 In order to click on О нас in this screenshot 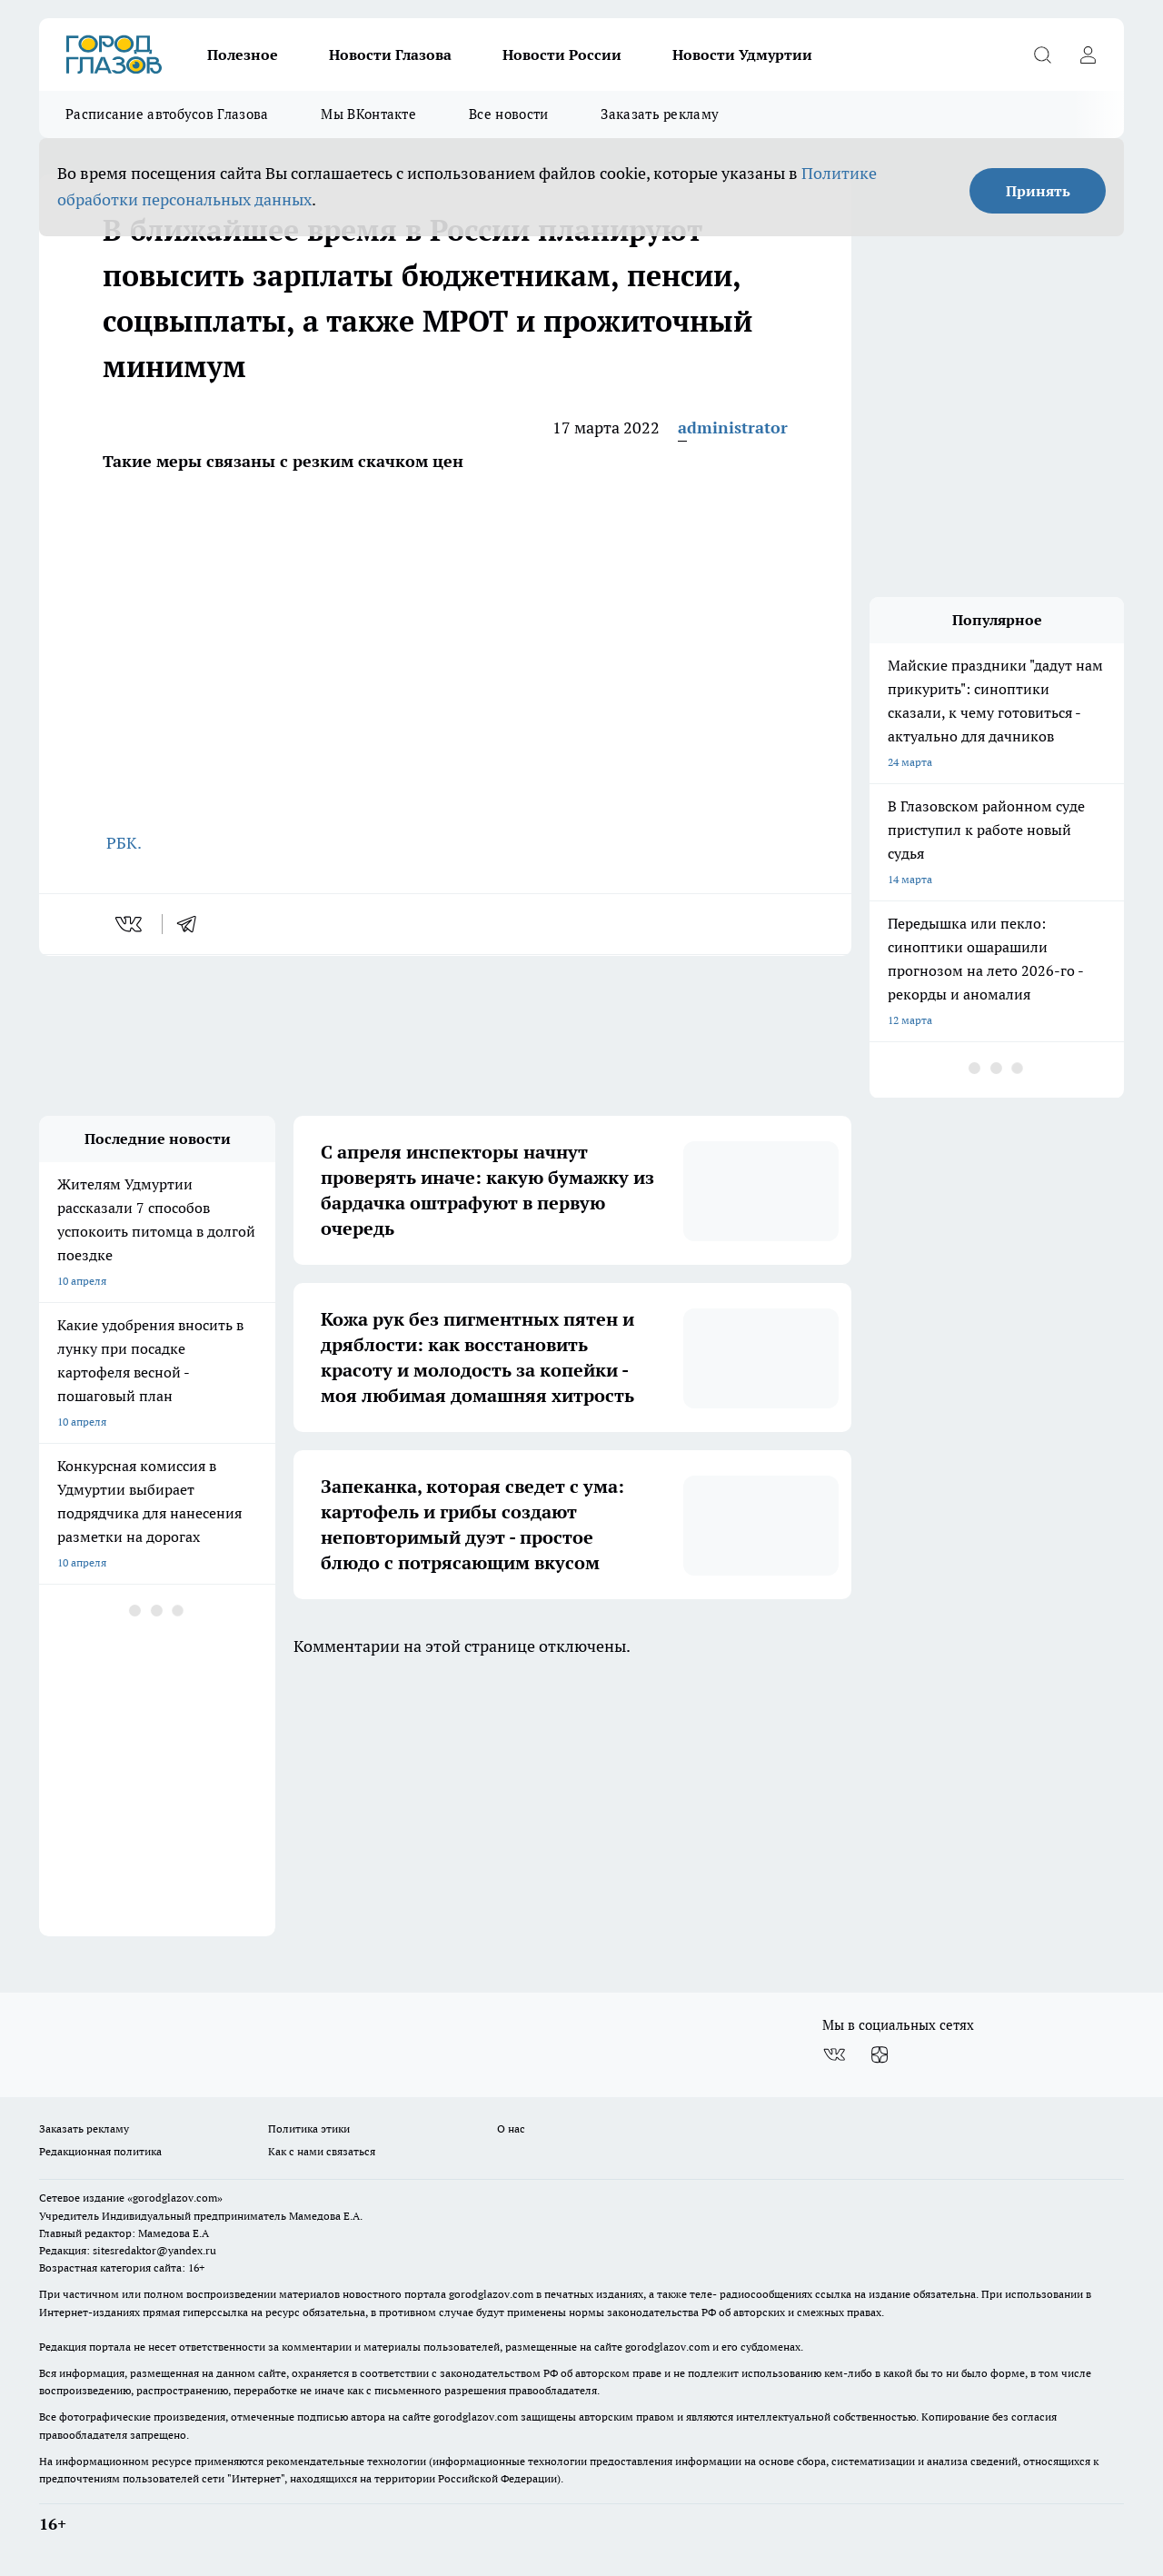, I will do `click(511, 2128)`.